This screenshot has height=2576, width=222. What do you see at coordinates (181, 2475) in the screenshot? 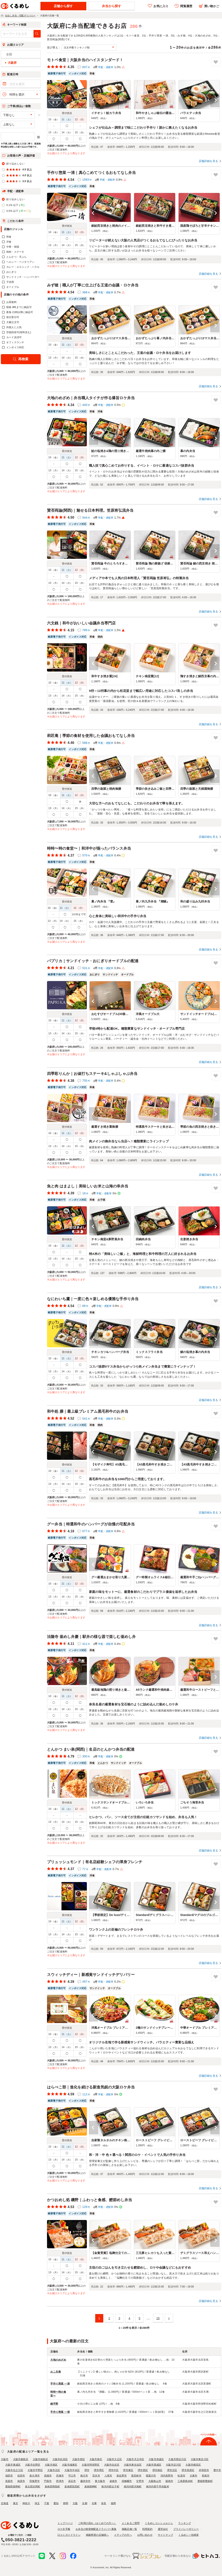
I see `松原市` at bounding box center [181, 2475].